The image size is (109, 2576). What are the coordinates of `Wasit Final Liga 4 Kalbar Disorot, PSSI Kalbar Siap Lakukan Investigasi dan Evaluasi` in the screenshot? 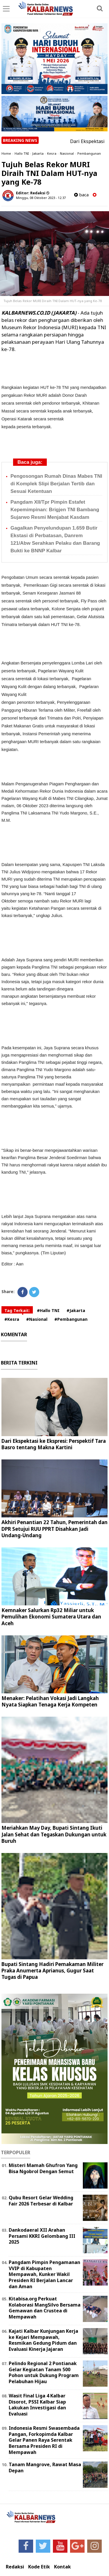 It's located at (37, 2404).